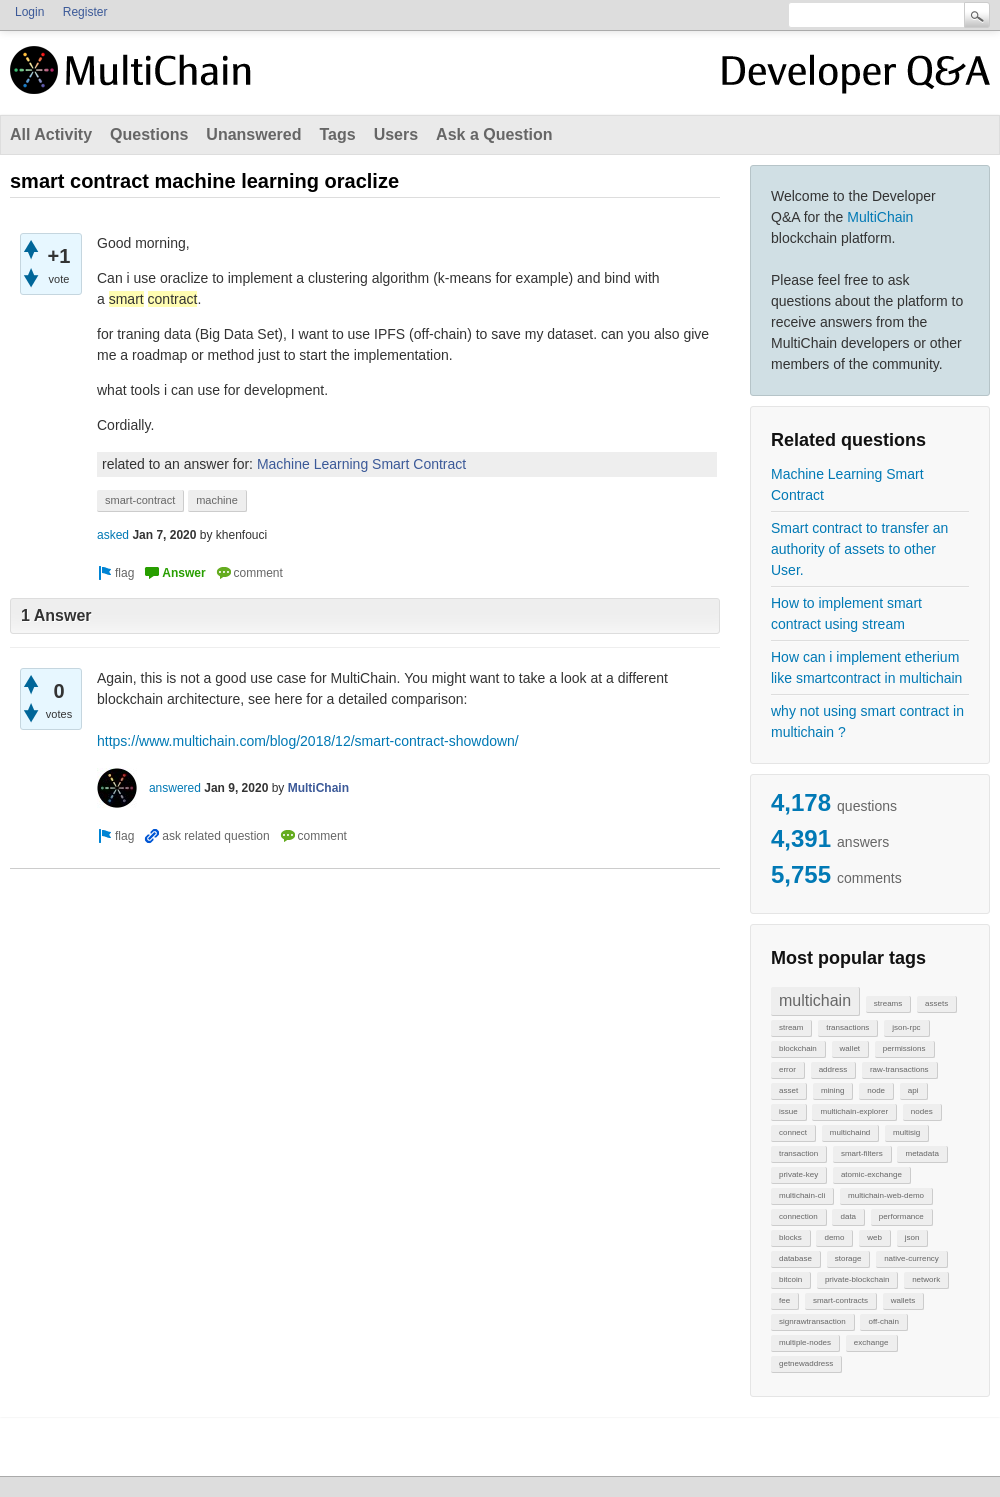  I want to click on How can i implement etherium like smartcontract in multichain, so click(866, 667).